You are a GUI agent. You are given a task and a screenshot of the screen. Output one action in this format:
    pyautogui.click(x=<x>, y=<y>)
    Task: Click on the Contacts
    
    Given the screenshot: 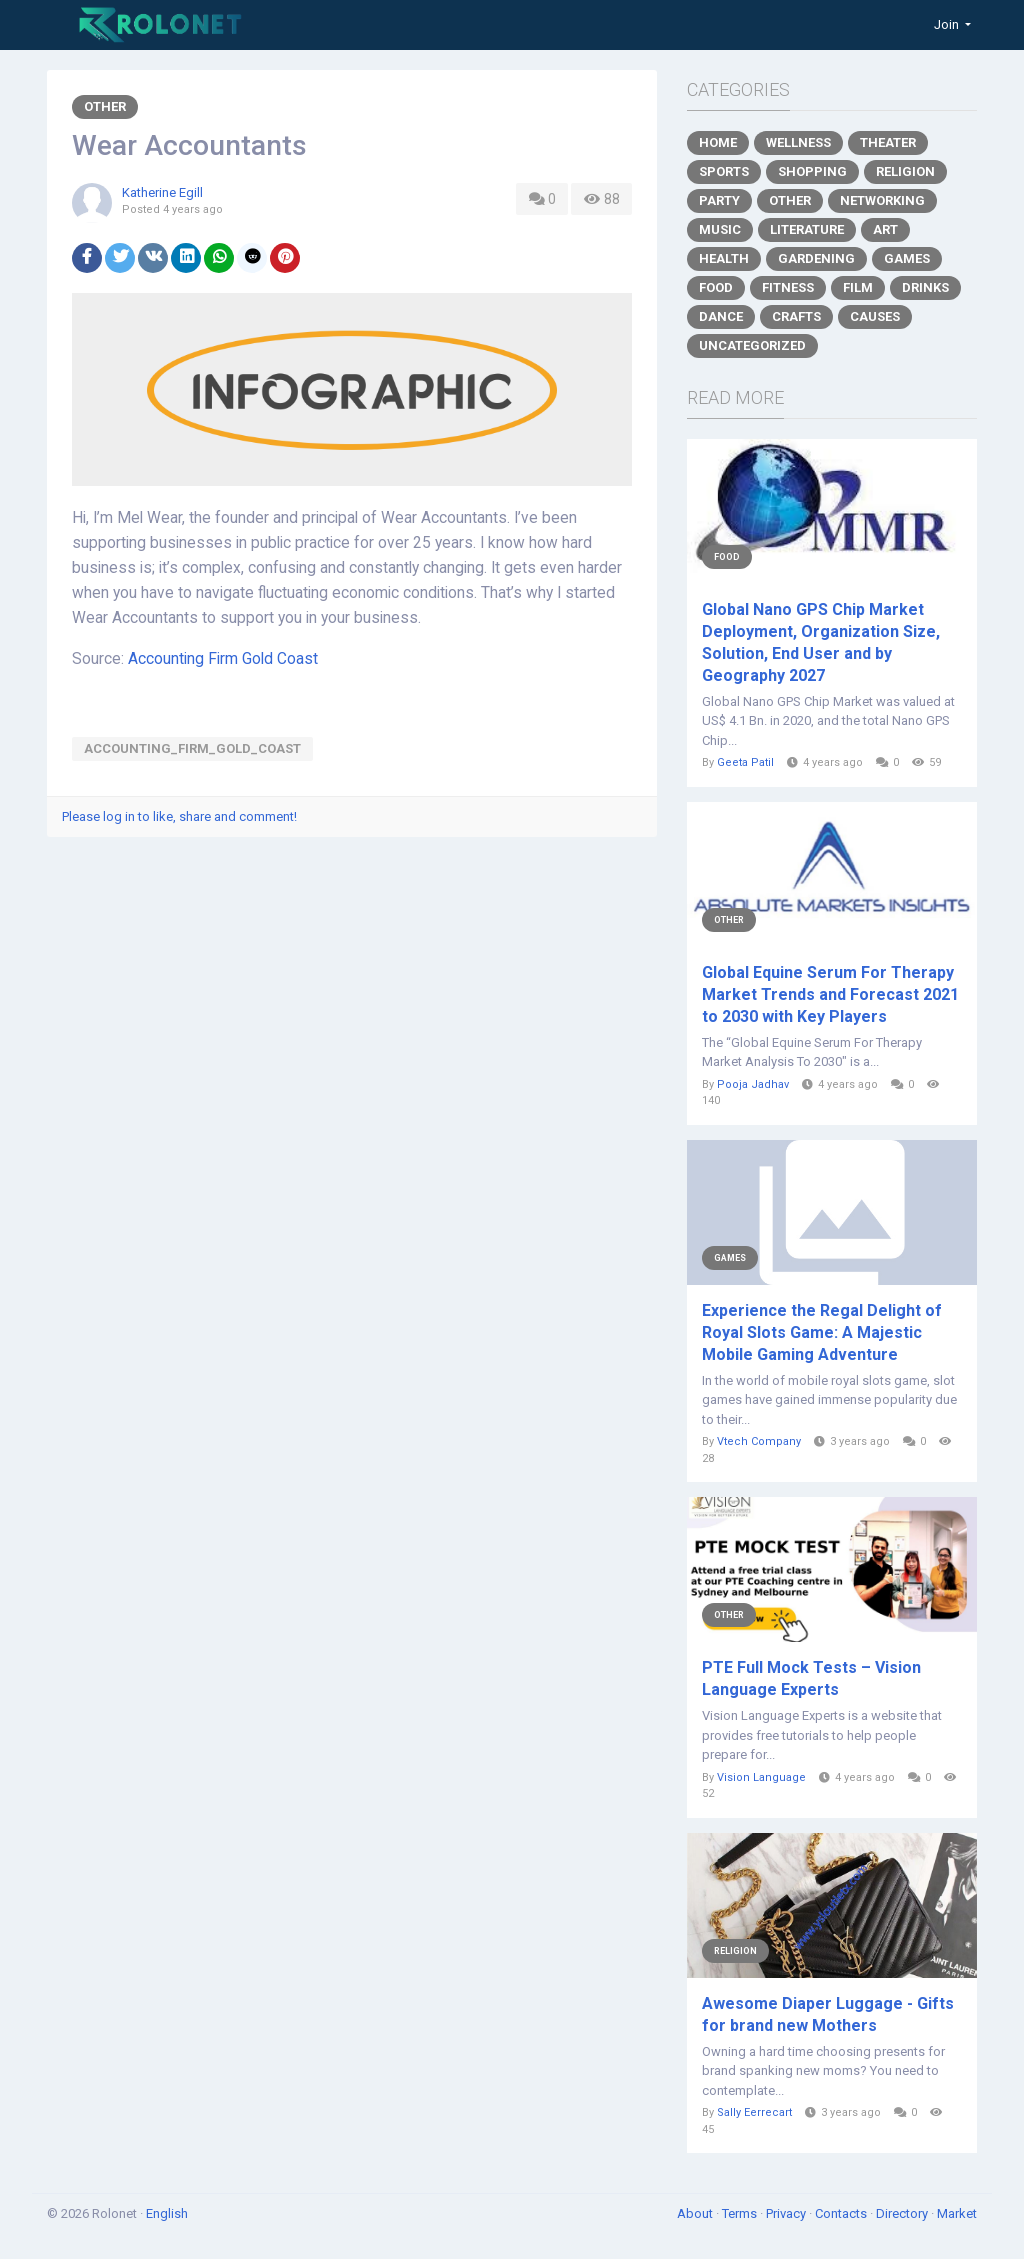 What is the action you would take?
    pyautogui.click(x=842, y=2213)
    